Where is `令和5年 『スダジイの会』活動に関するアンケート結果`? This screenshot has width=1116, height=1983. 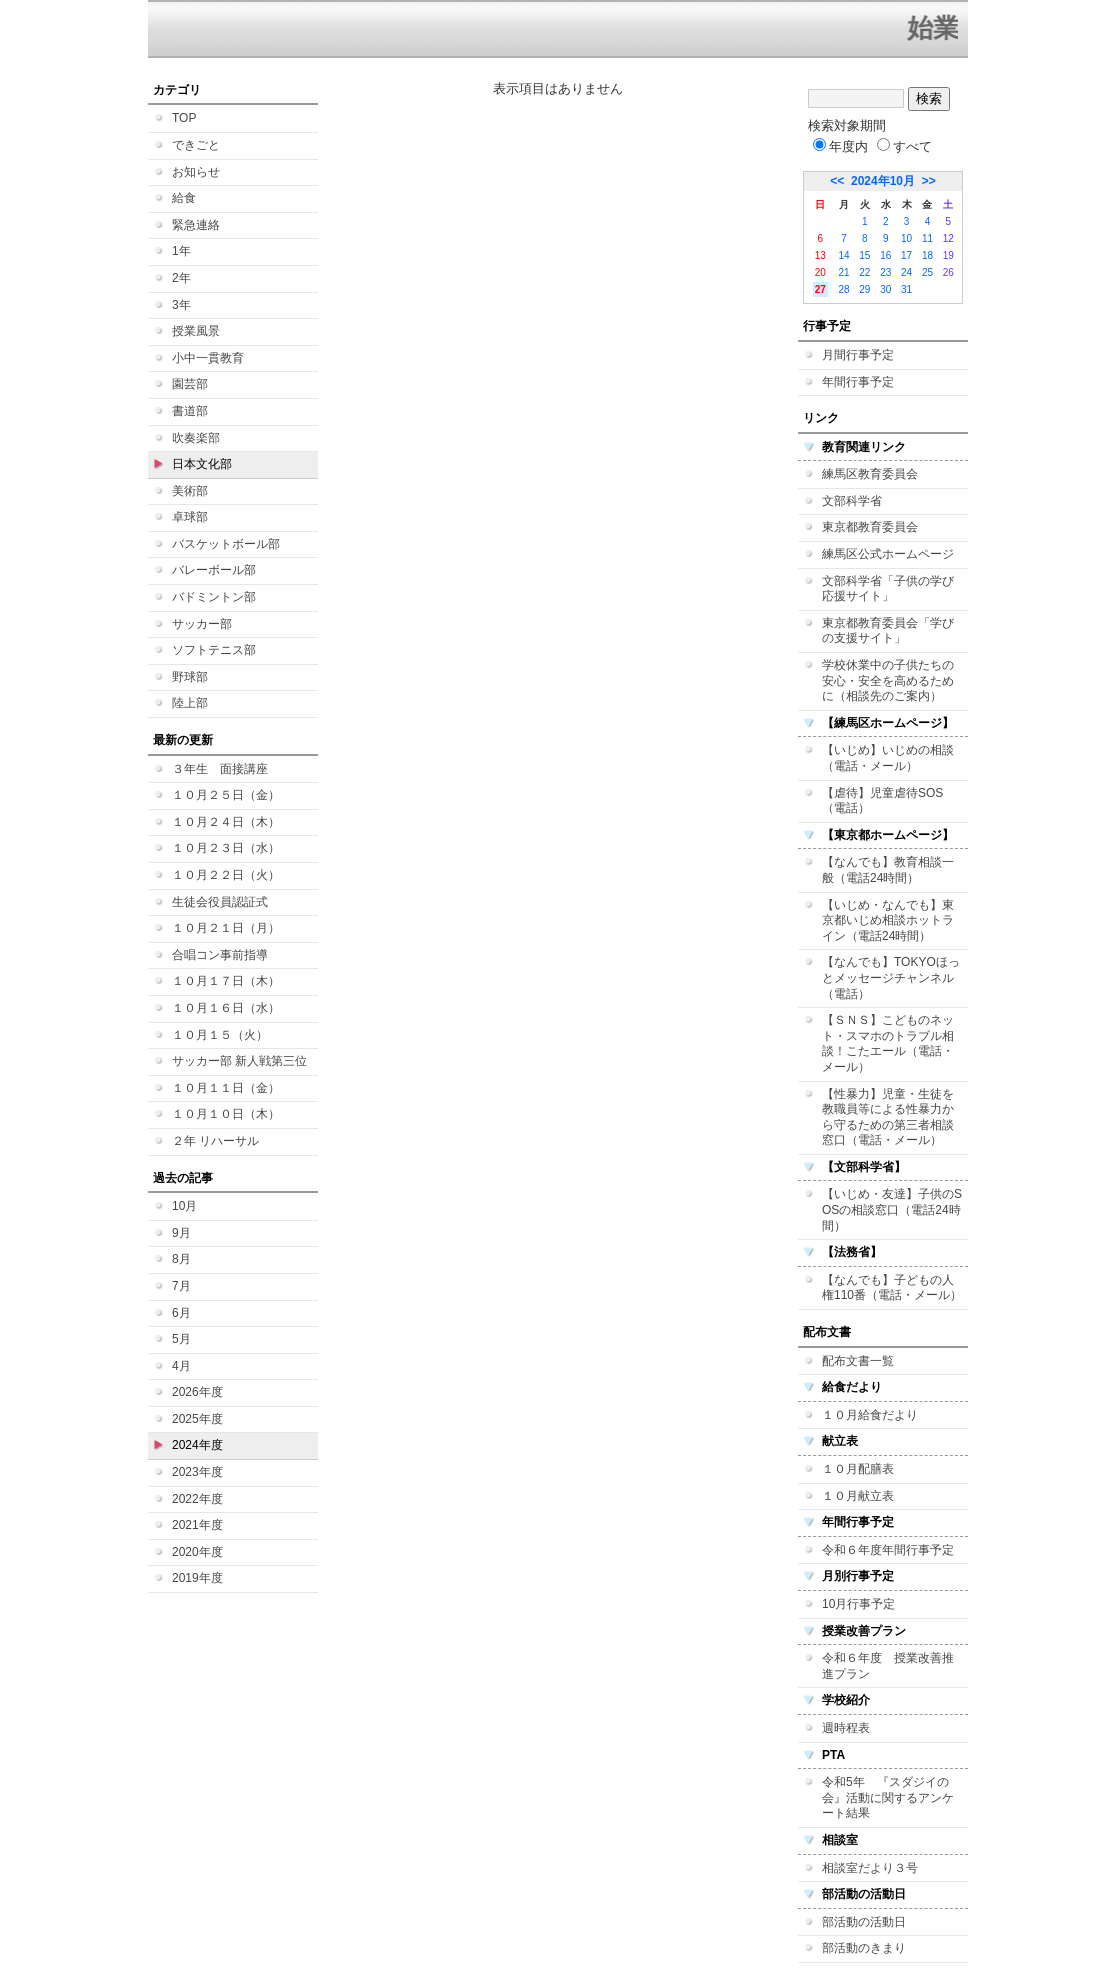
令和5年 『スダジイの会』活動に関するアンケート結果 is located at coordinates (888, 1797).